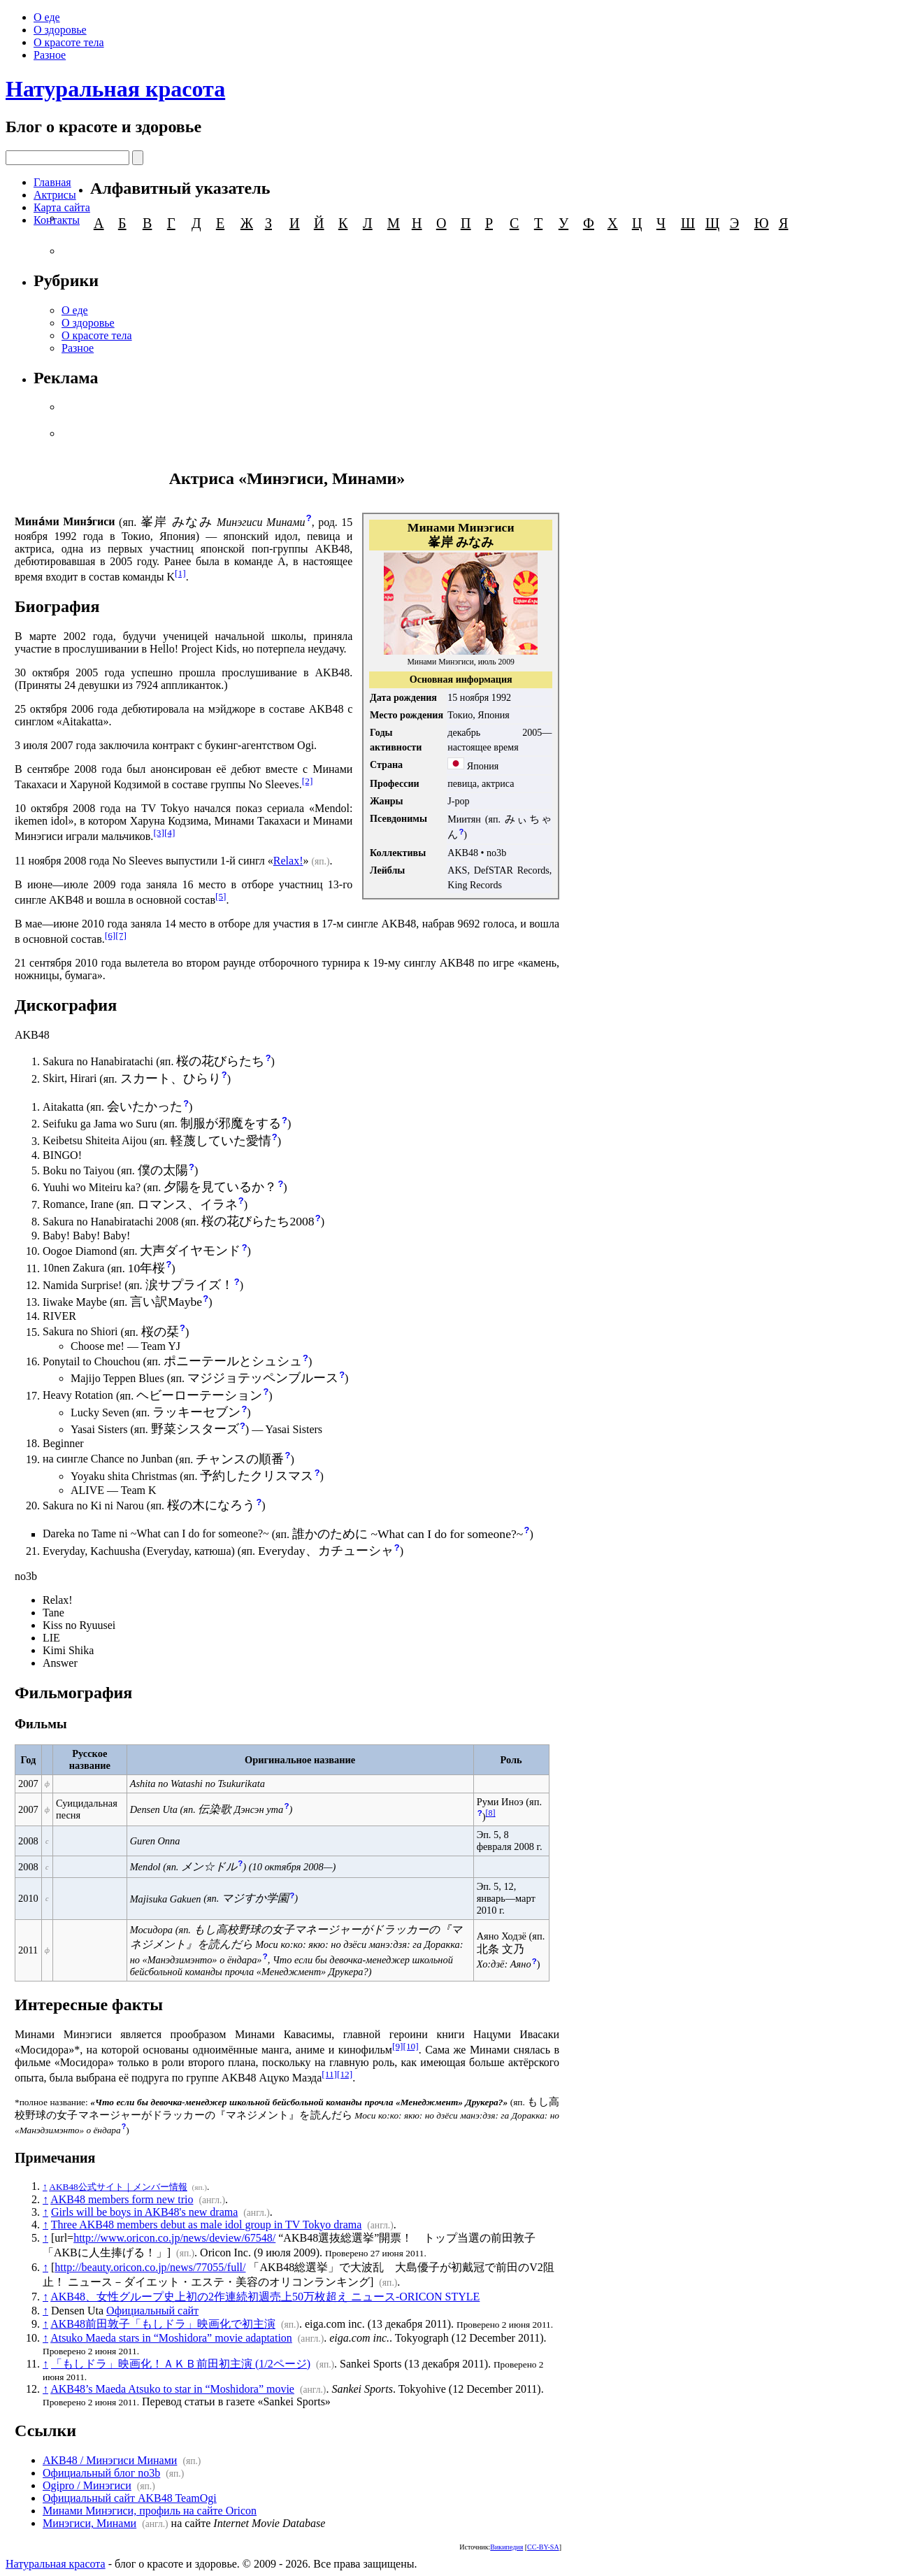 Image resolution: width=920 pixels, height=2576 pixels. I want to click on AKB48前田敦子「もしドラ」映画化で初主演, so click(162, 2324).